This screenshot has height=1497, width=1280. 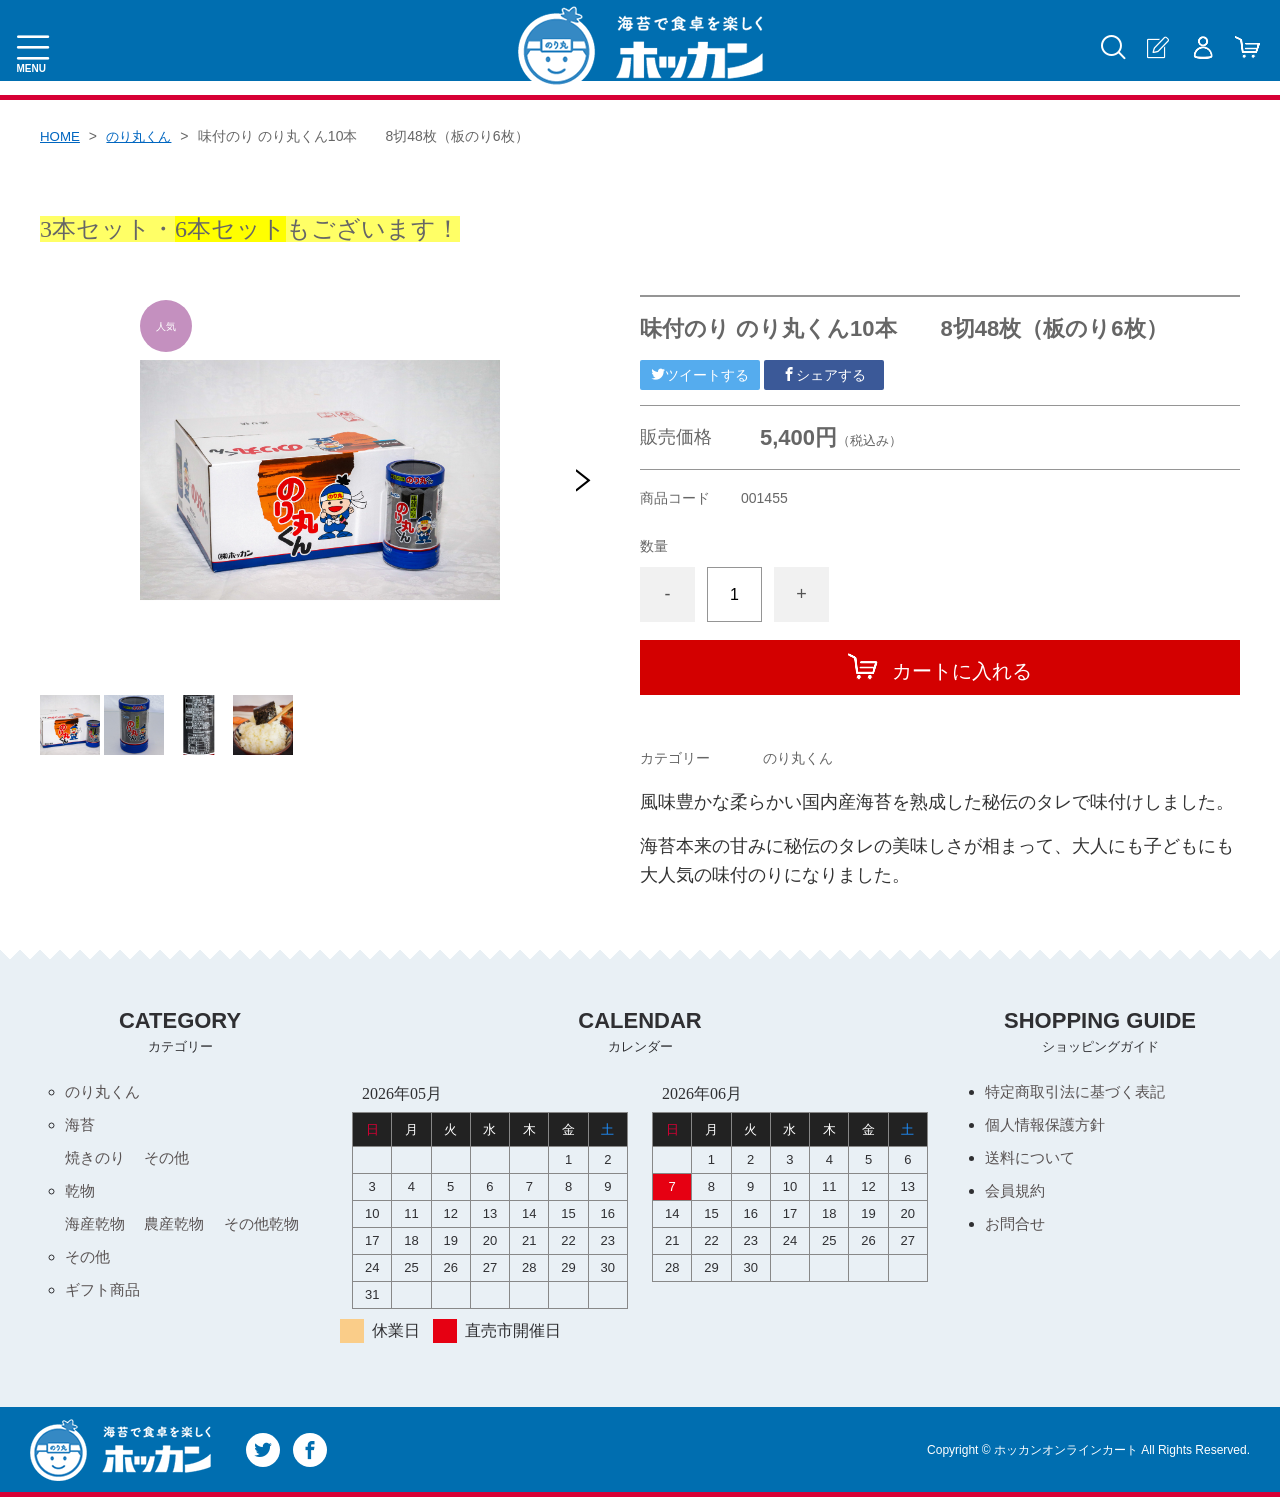 What do you see at coordinates (1081, 1092) in the screenshot?
I see `特定商取引法に基づく表記` at bounding box center [1081, 1092].